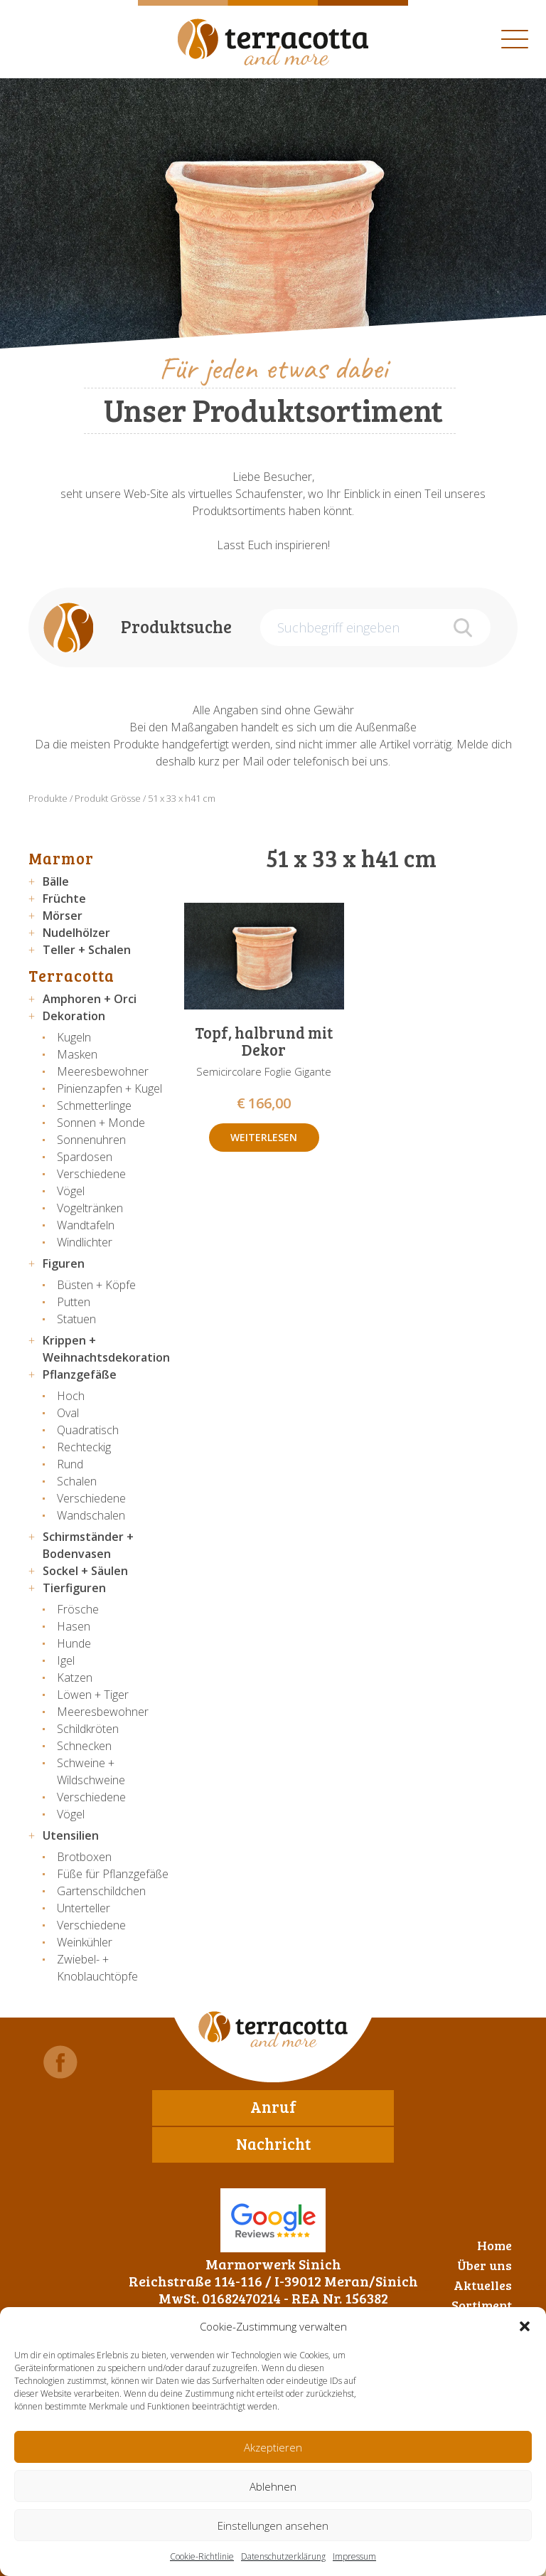 The height and width of the screenshot is (2576, 546). Describe the element at coordinates (273, 2447) in the screenshot. I see `Akzeptieren` at that location.